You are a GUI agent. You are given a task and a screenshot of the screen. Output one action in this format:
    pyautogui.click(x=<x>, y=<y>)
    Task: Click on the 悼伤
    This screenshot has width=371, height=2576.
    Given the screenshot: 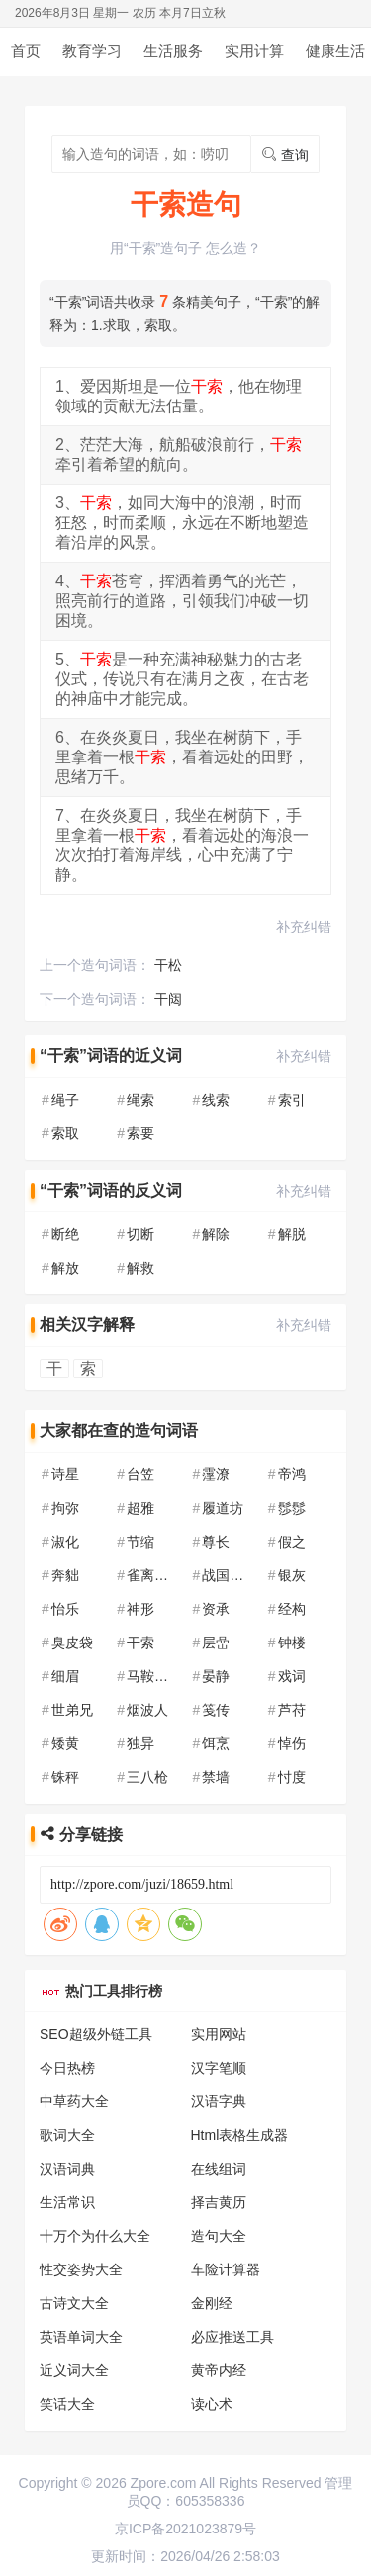 What is the action you would take?
    pyautogui.click(x=292, y=1743)
    